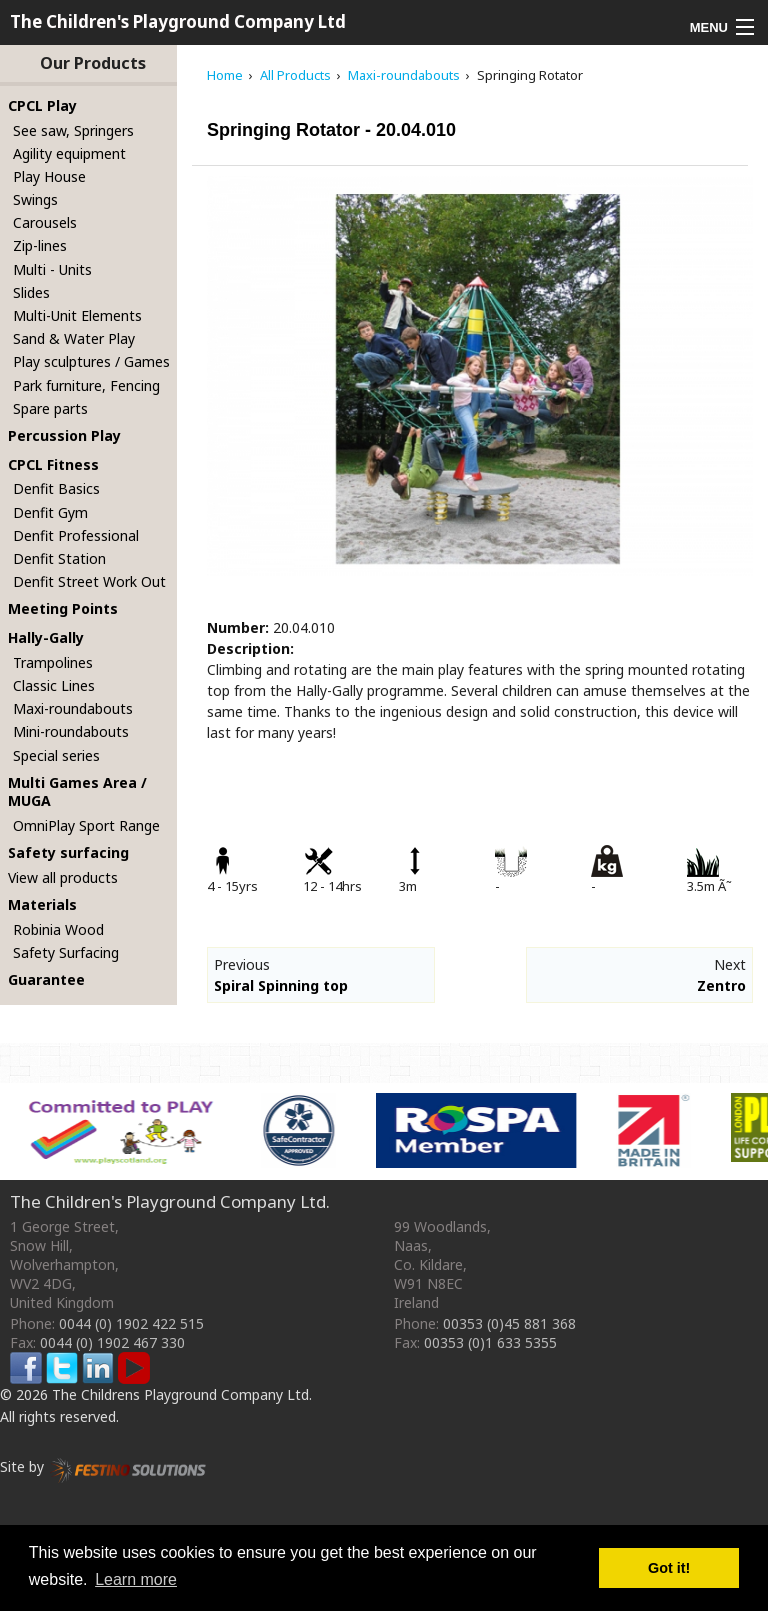 The image size is (768, 1611). I want to click on Play sculptures / Games, so click(91, 361).